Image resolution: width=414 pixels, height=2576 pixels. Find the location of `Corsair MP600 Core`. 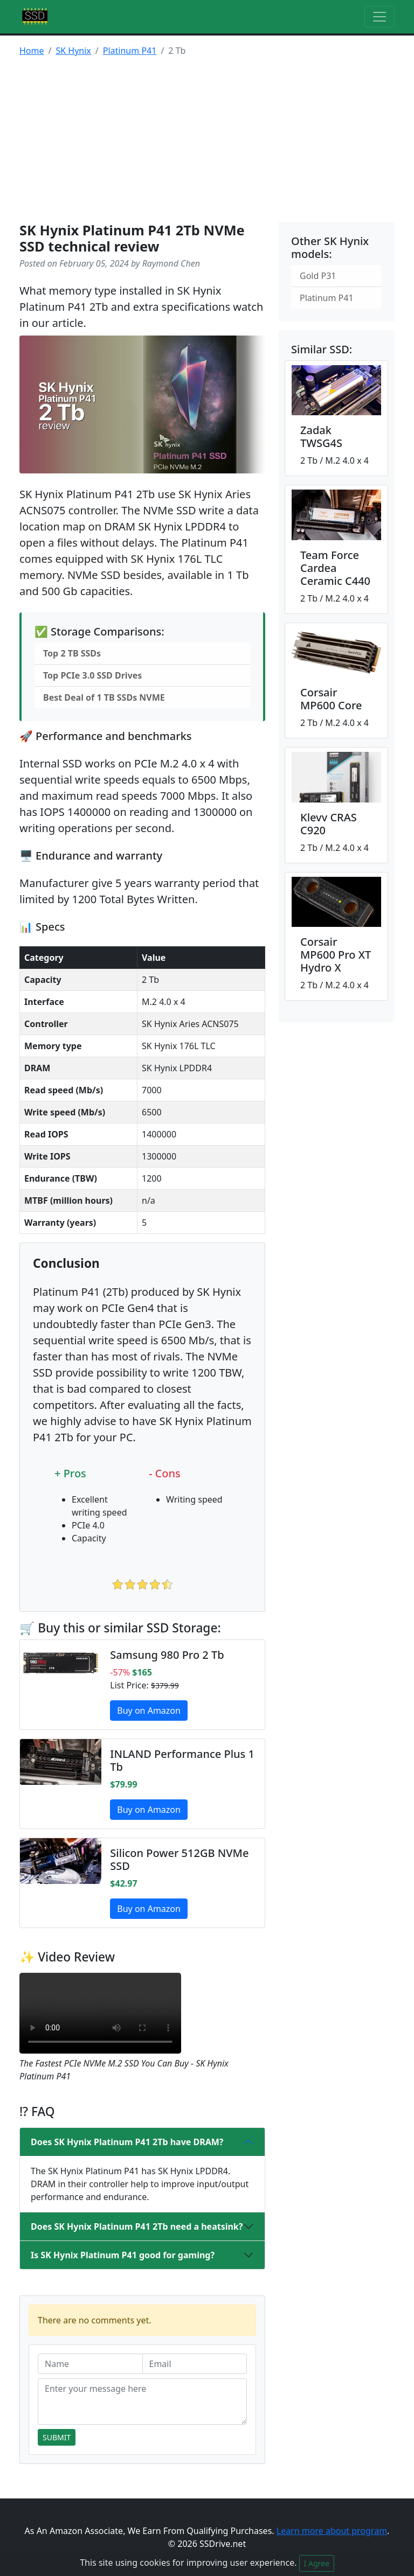

Corsair MP600 Core is located at coordinates (331, 699).